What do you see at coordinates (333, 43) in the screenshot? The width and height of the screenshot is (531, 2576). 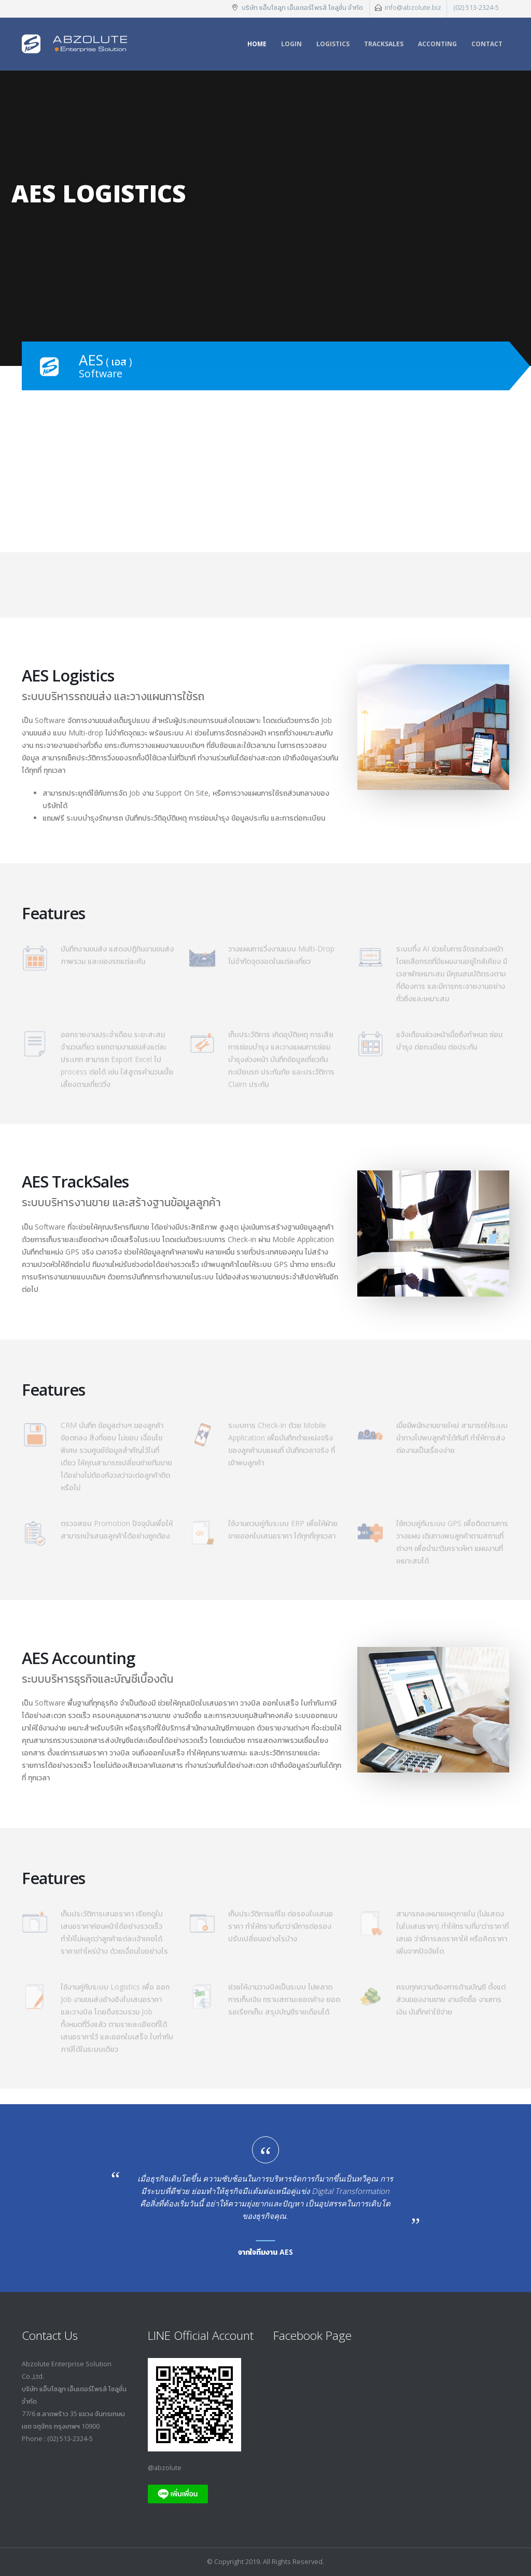 I see `Logistics` at bounding box center [333, 43].